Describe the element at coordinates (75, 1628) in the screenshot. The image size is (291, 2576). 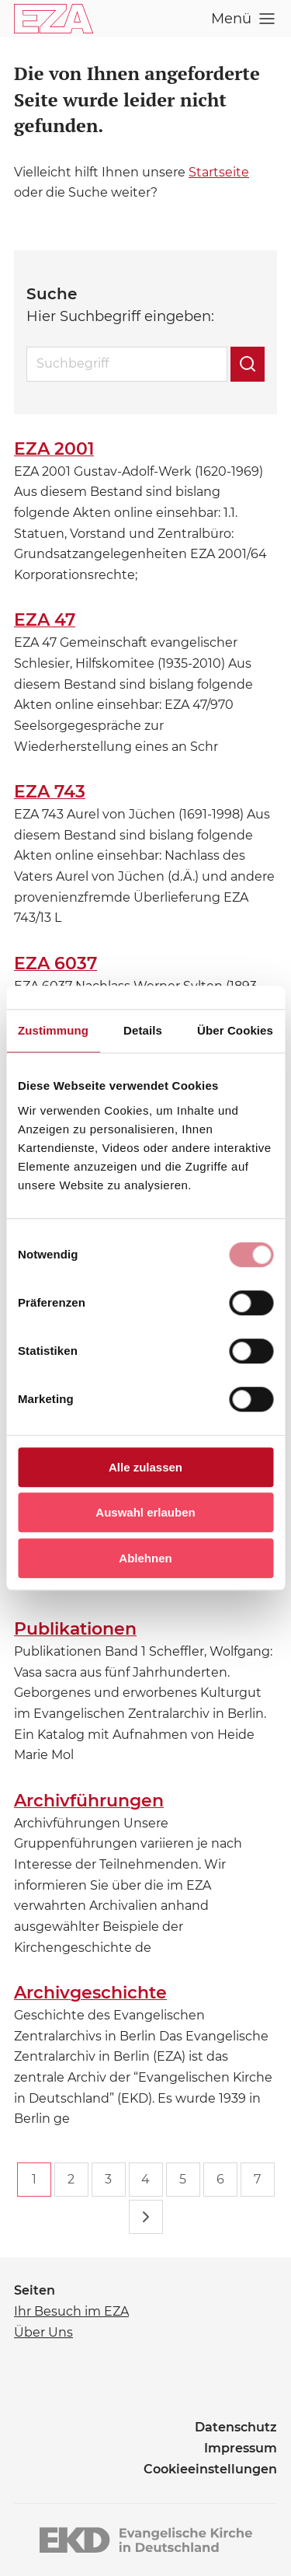
I see `Publikationen` at that location.